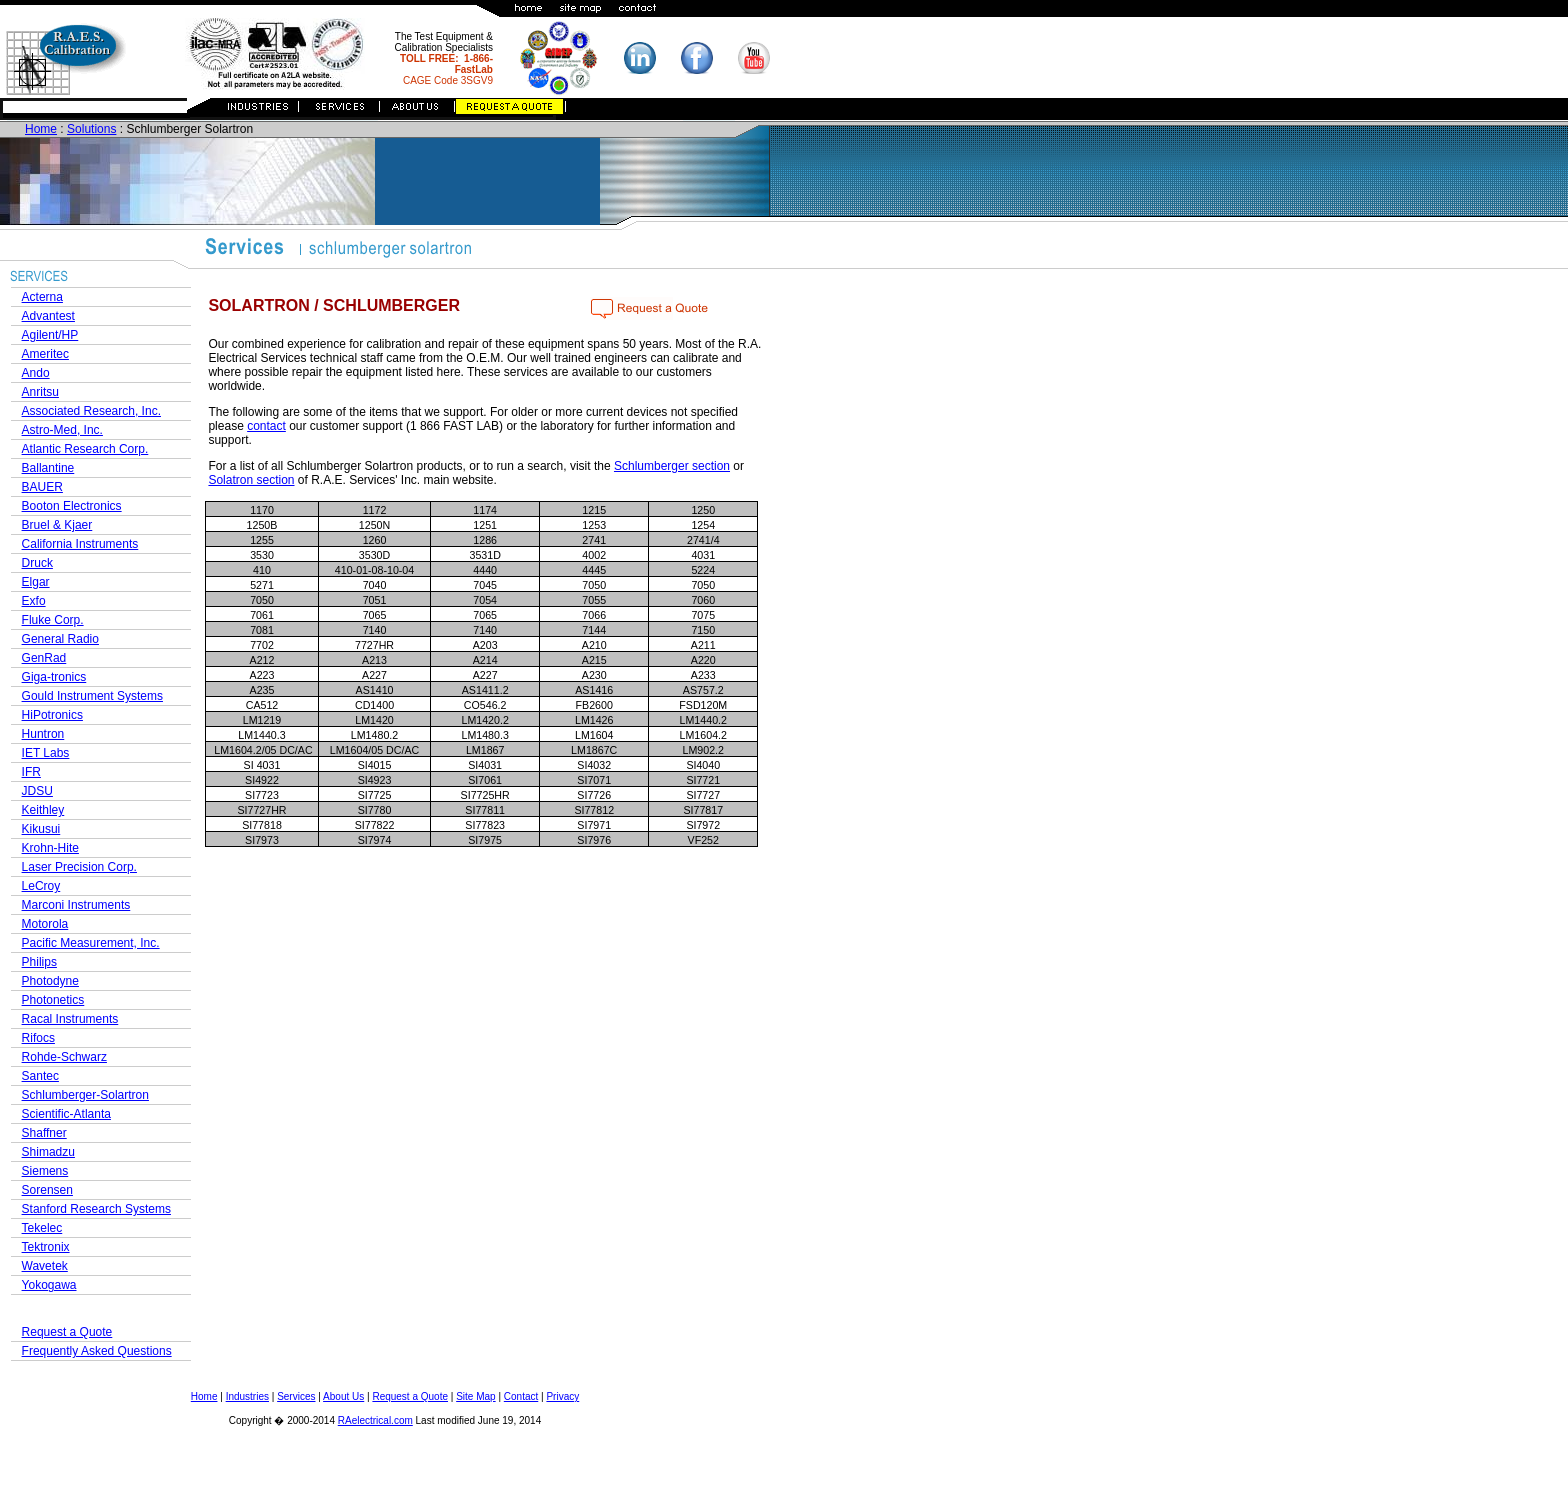 Image resolution: width=1568 pixels, height=1491 pixels. I want to click on Site Map, so click(475, 1396).